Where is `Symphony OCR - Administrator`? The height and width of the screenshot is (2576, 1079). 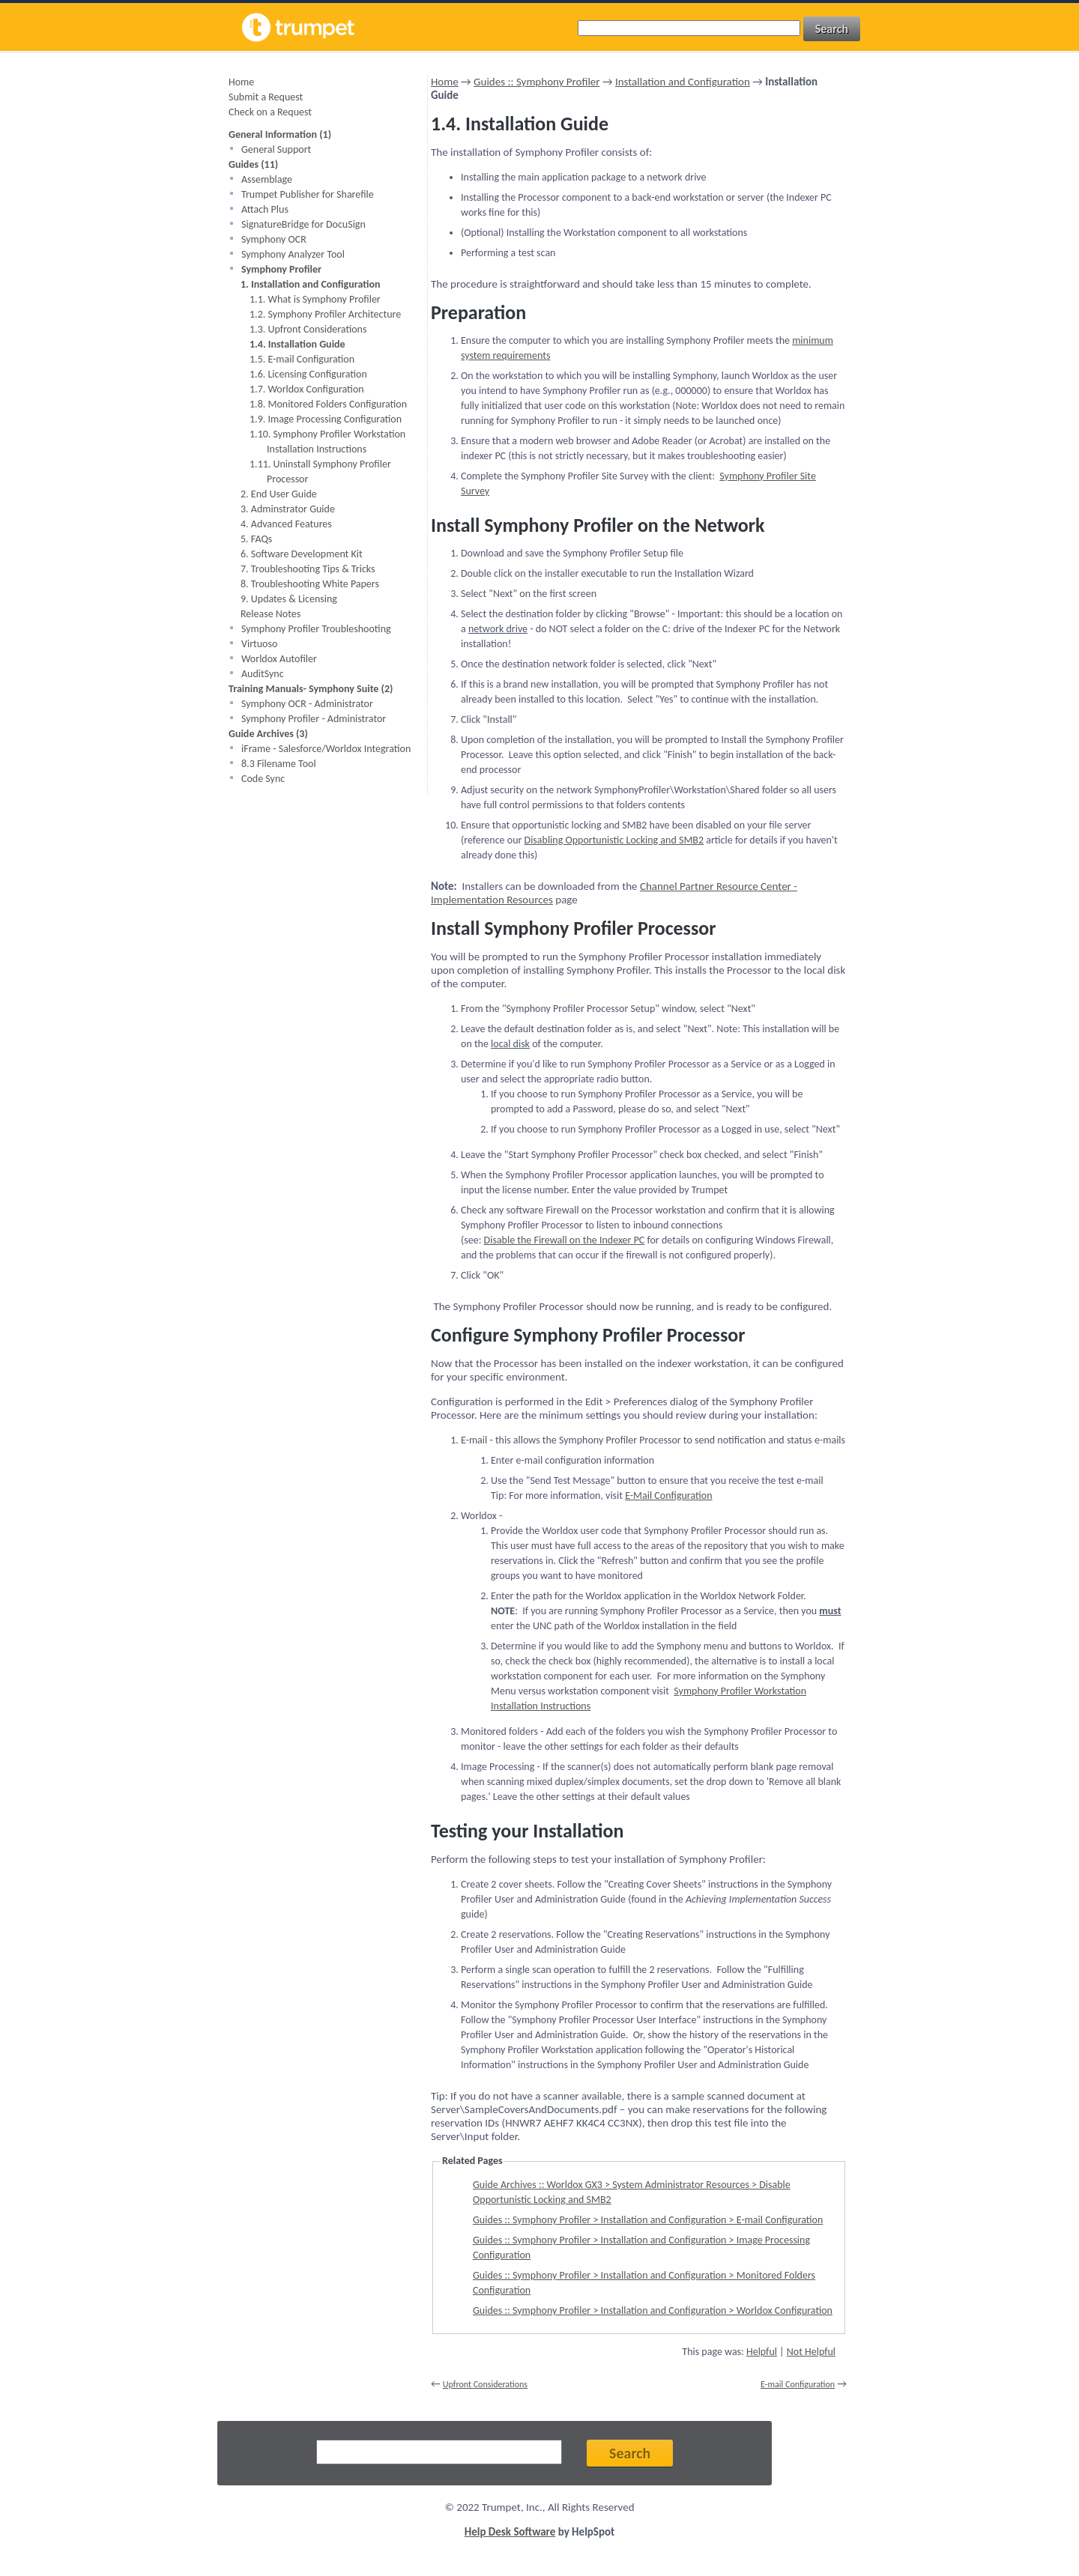
Symphony OCR - Administrator is located at coordinates (307, 703).